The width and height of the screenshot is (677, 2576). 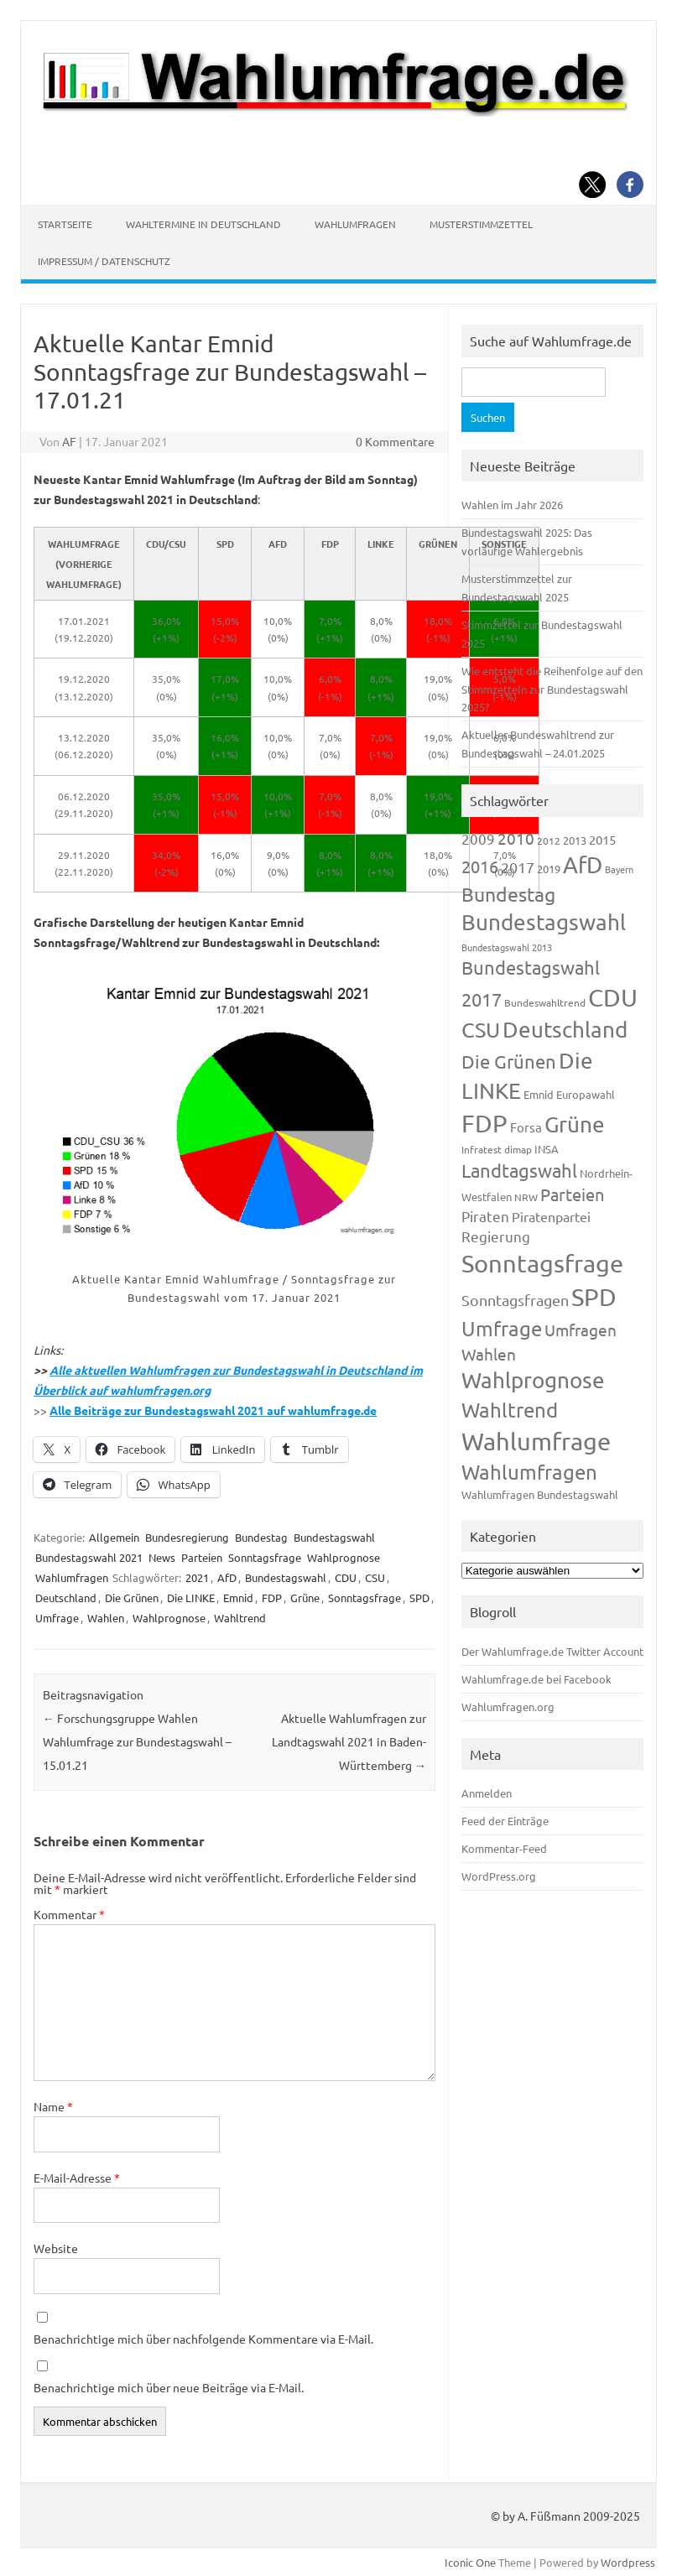 What do you see at coordinates (565, 1030) in the screenshot?
I see `Deutschland [Deutschland (783 Einträge)]` at bounding box center [565, 1030].